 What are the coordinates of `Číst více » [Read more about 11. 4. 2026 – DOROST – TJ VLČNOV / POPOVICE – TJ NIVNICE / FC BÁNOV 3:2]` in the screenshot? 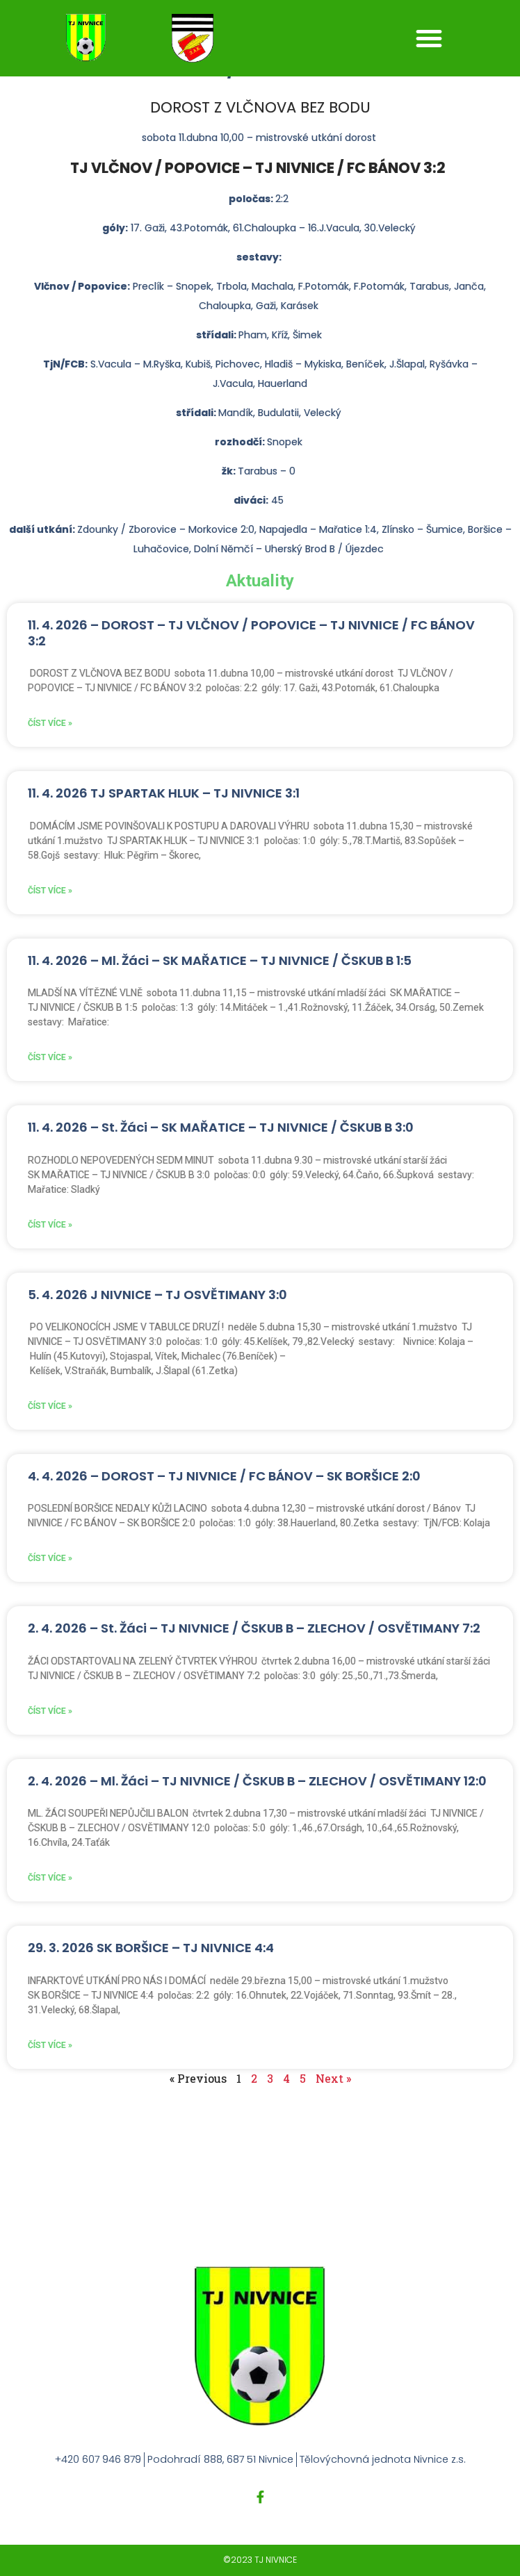 It's located at (50, 723).